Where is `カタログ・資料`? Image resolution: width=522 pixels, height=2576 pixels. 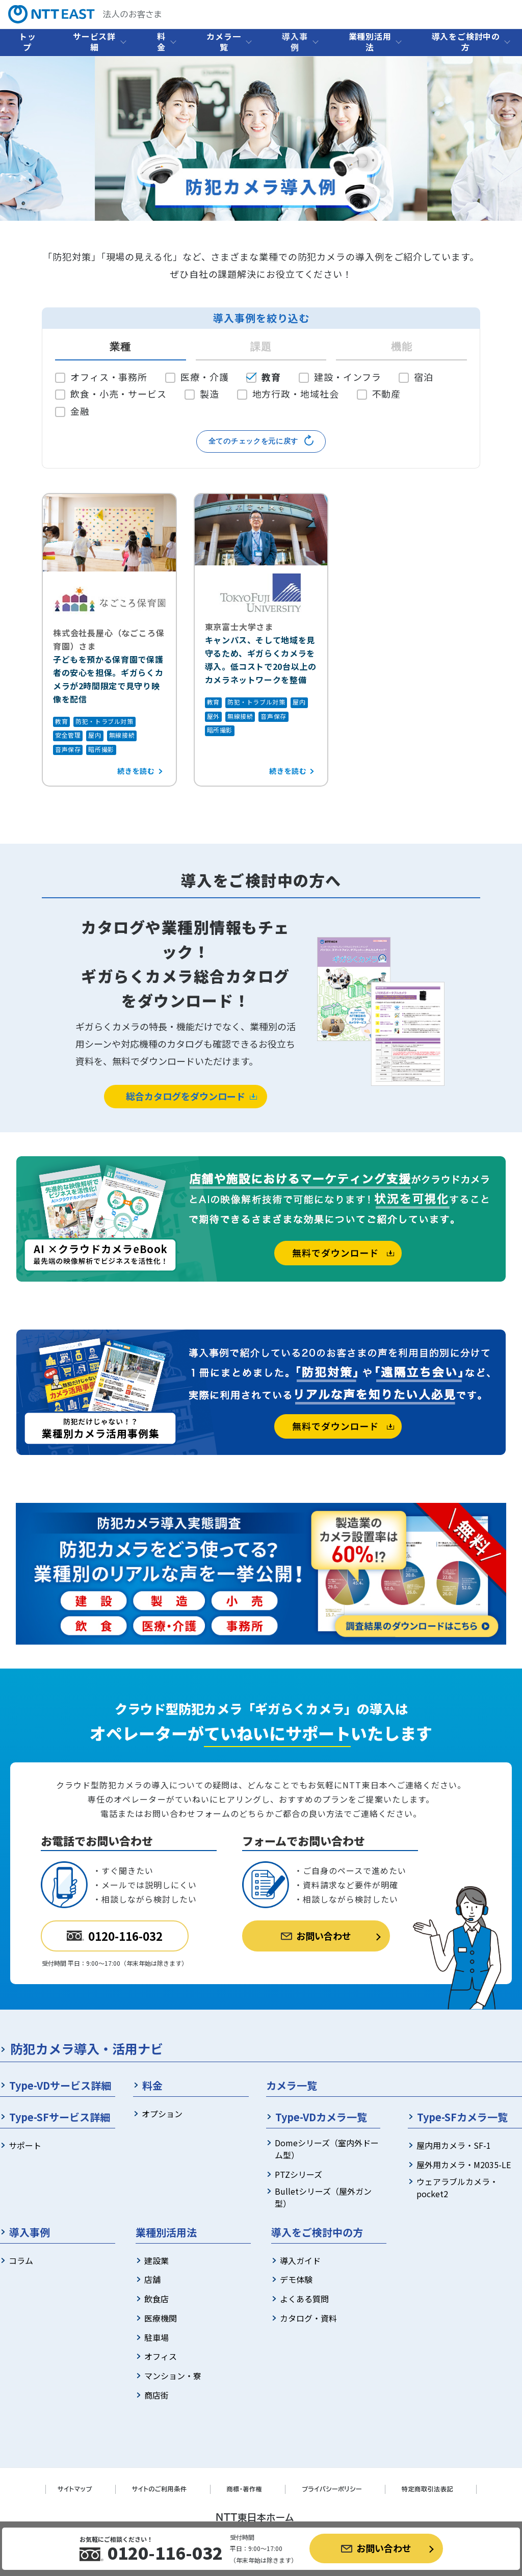
カタログ・資料 is located at coordinates (308, 2318).